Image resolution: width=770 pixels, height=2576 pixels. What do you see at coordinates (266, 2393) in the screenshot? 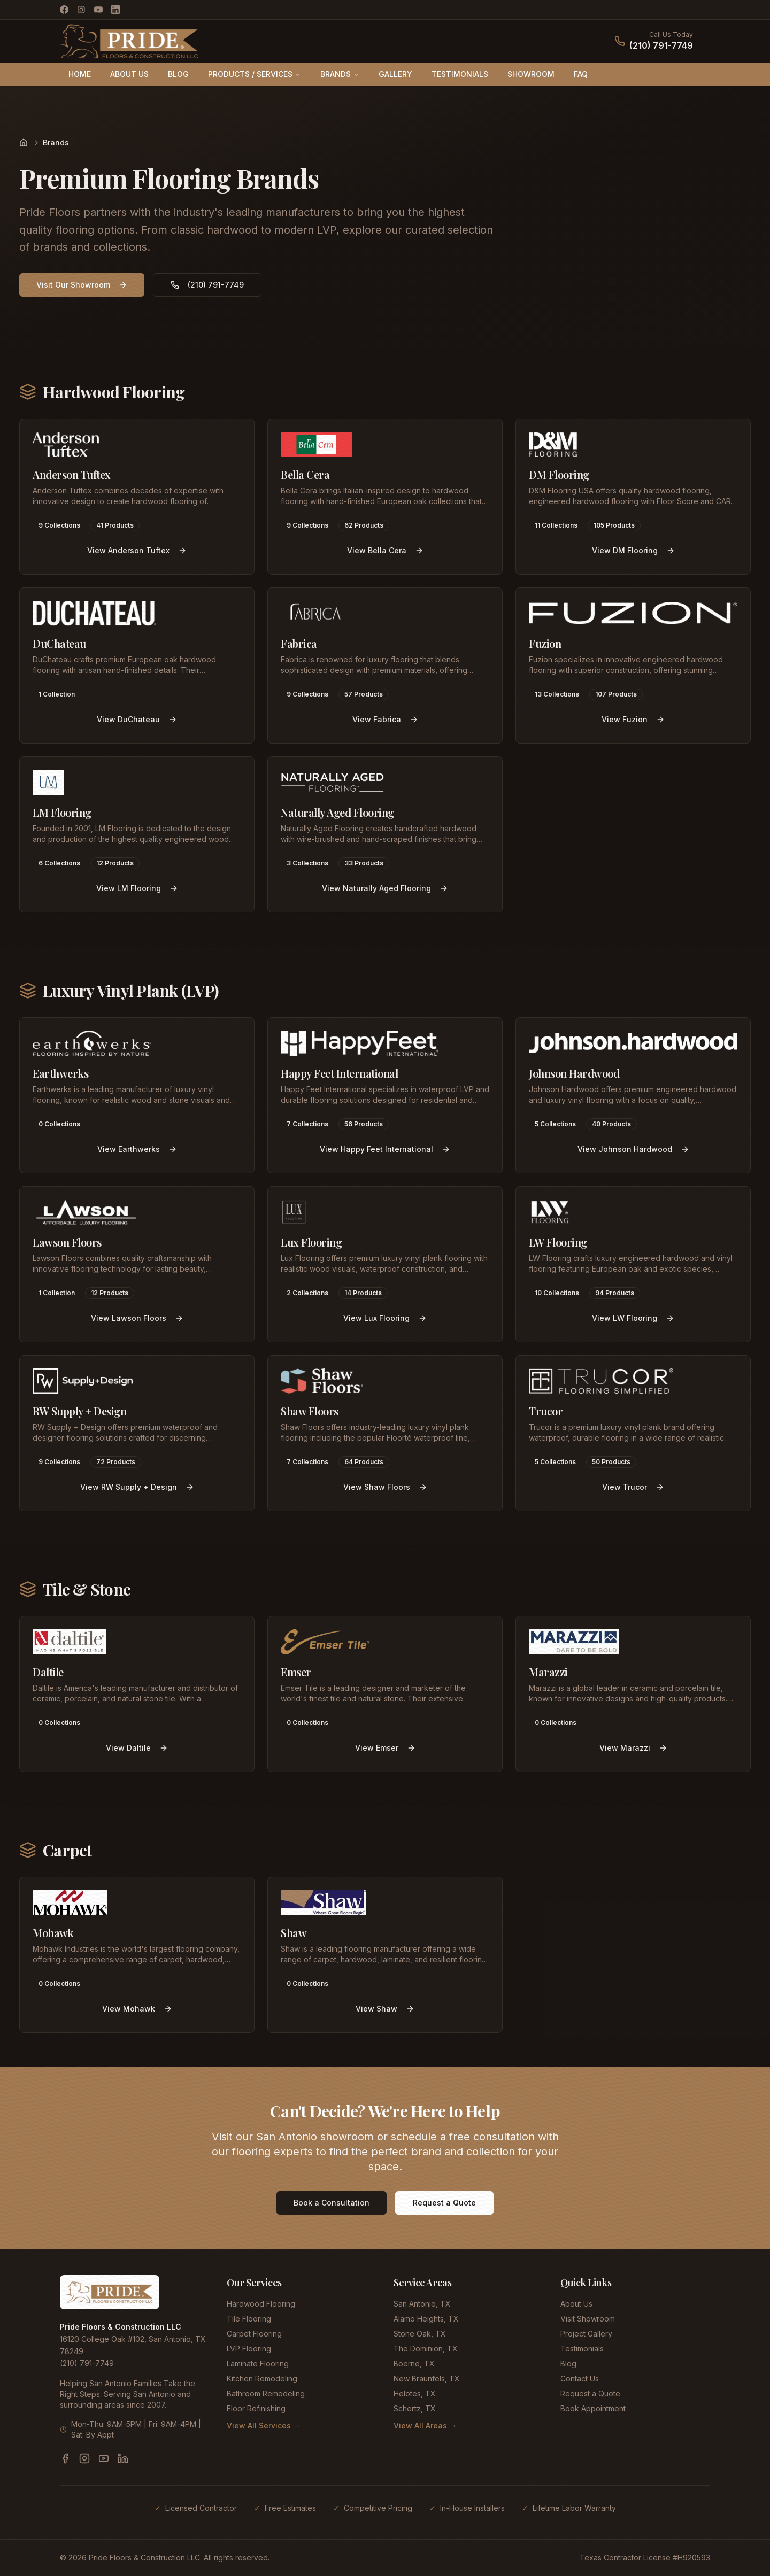
I see `Bathroom Remodeling` at bounding box center [266, 2393].